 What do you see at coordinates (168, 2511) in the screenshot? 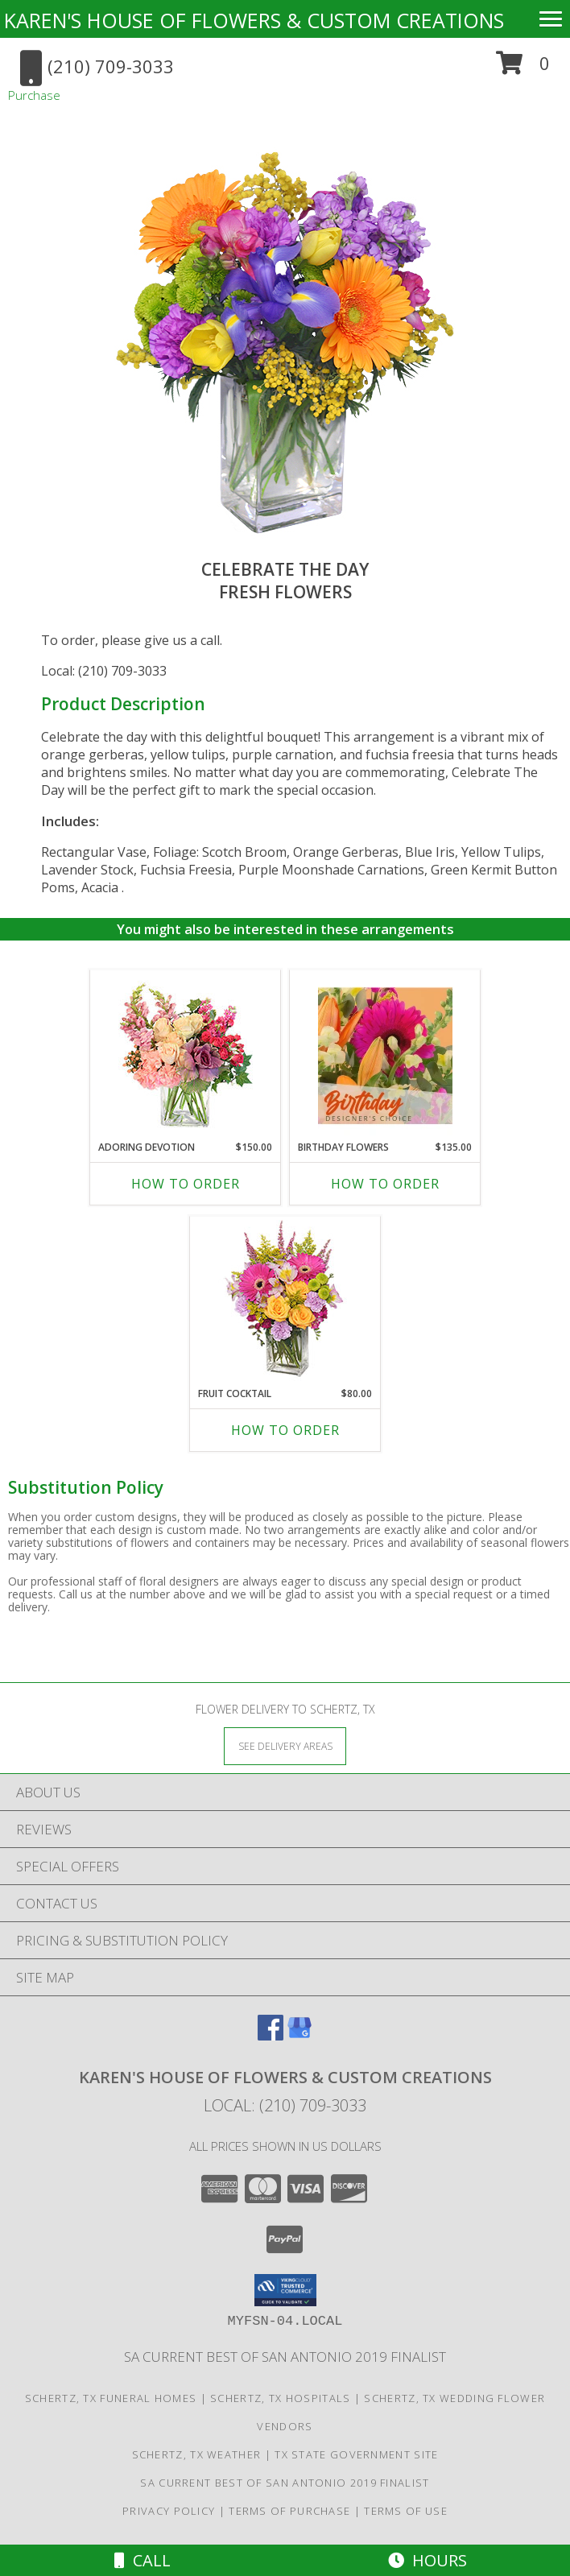
I see `Privacy Policy` at bounding box center [168, 2511].